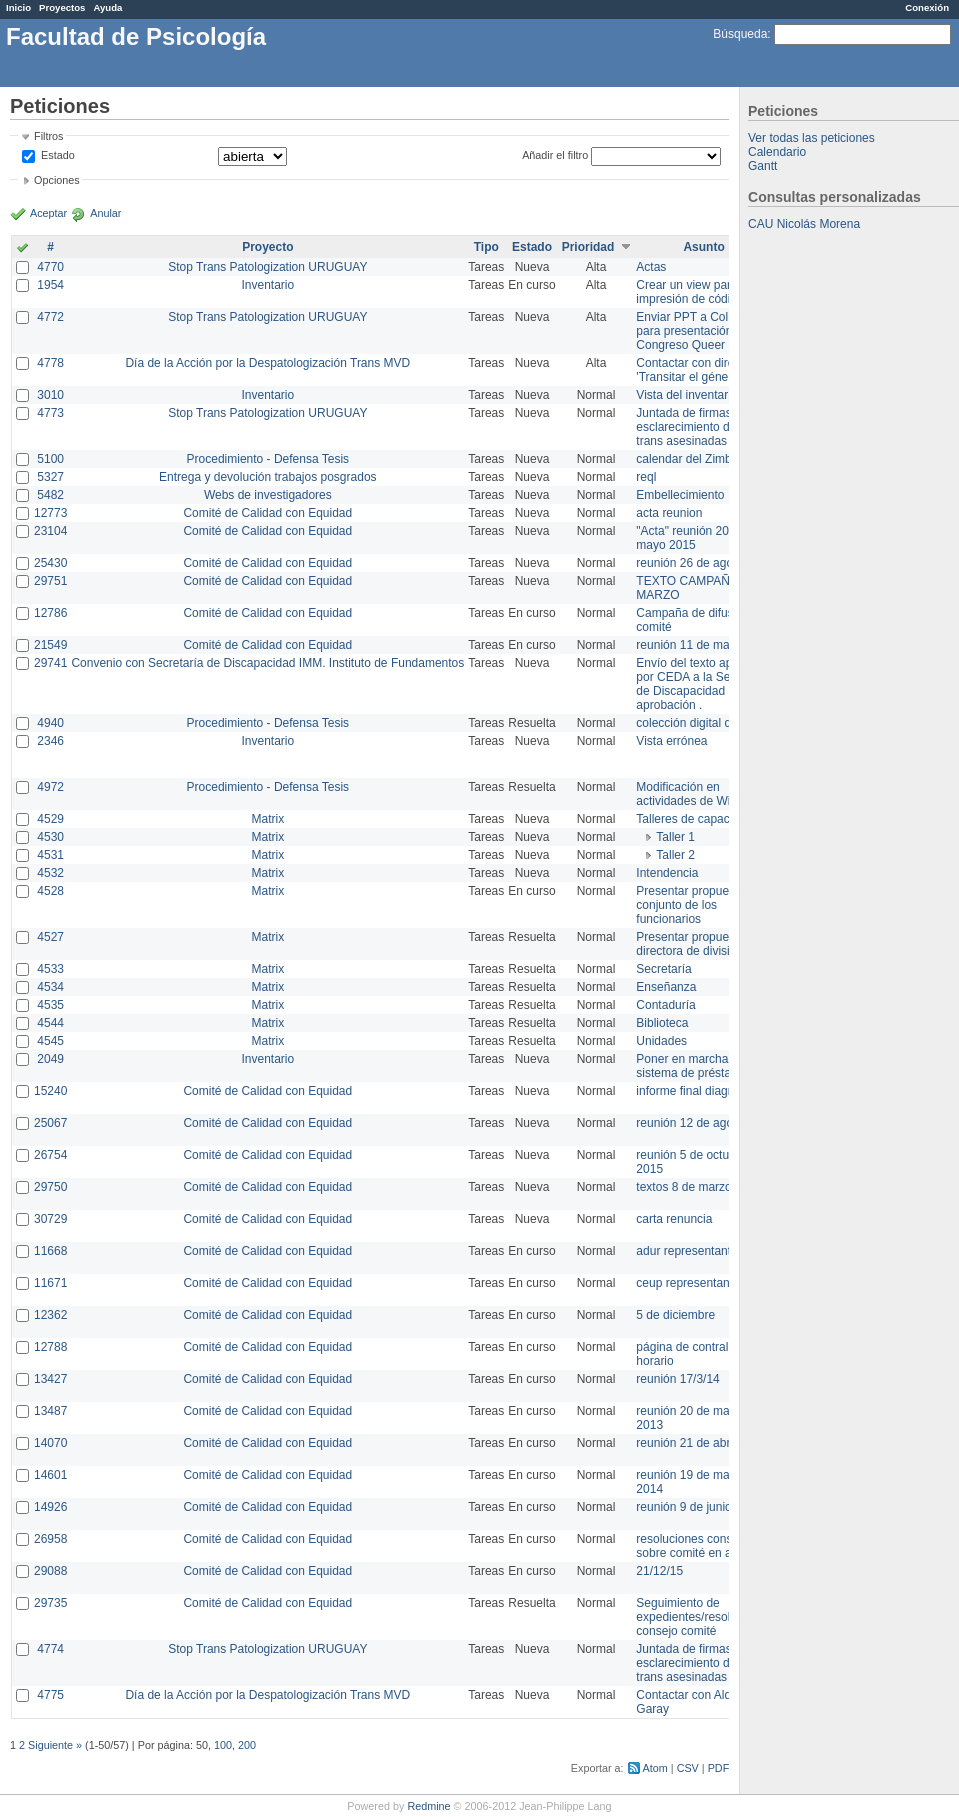 The height and width of the screenshot is (1817, 959). I want to click on 4544, so click(50, 1023).